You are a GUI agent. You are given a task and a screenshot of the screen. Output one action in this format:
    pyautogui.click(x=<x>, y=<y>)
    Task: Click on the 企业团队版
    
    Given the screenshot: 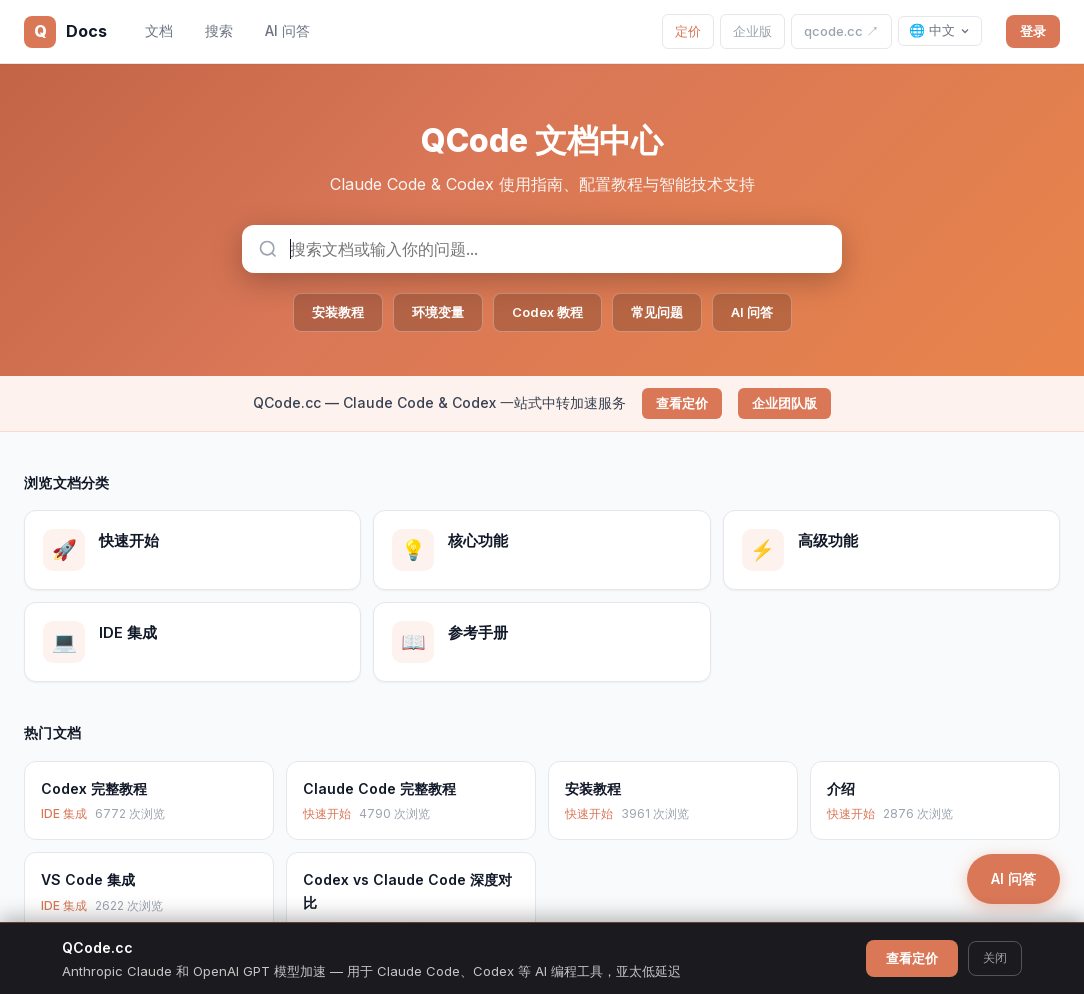 What is the action you would take?
    pyautogui.click(x=784, y=403)
    